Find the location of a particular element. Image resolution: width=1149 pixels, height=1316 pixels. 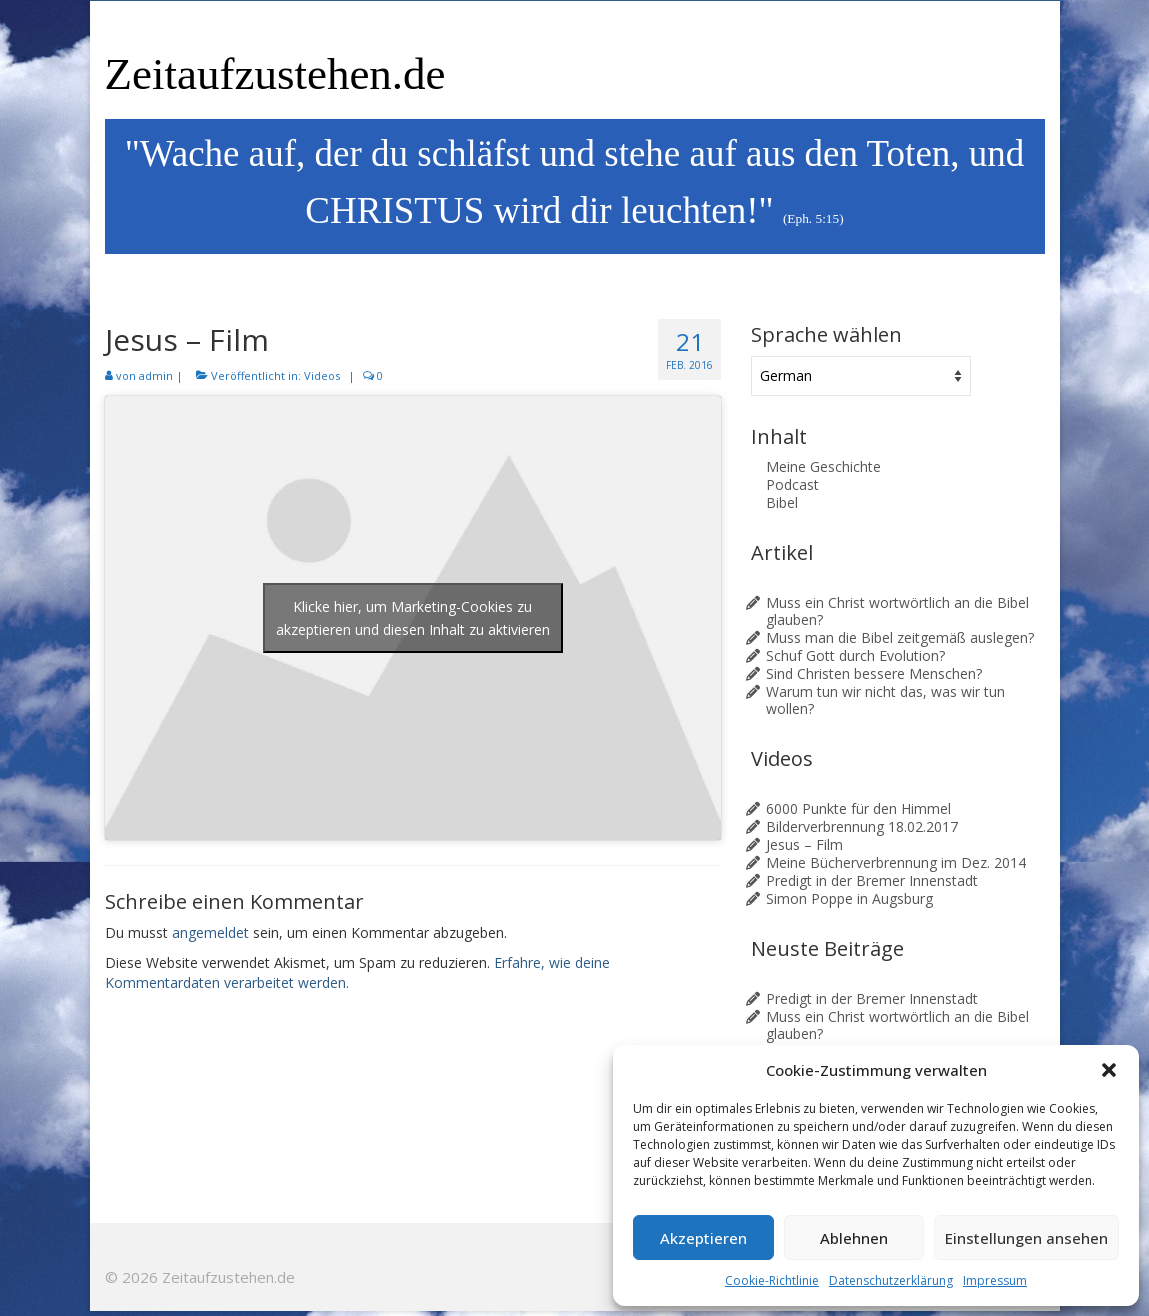

angemeldet is located at coordinates (210, 932).